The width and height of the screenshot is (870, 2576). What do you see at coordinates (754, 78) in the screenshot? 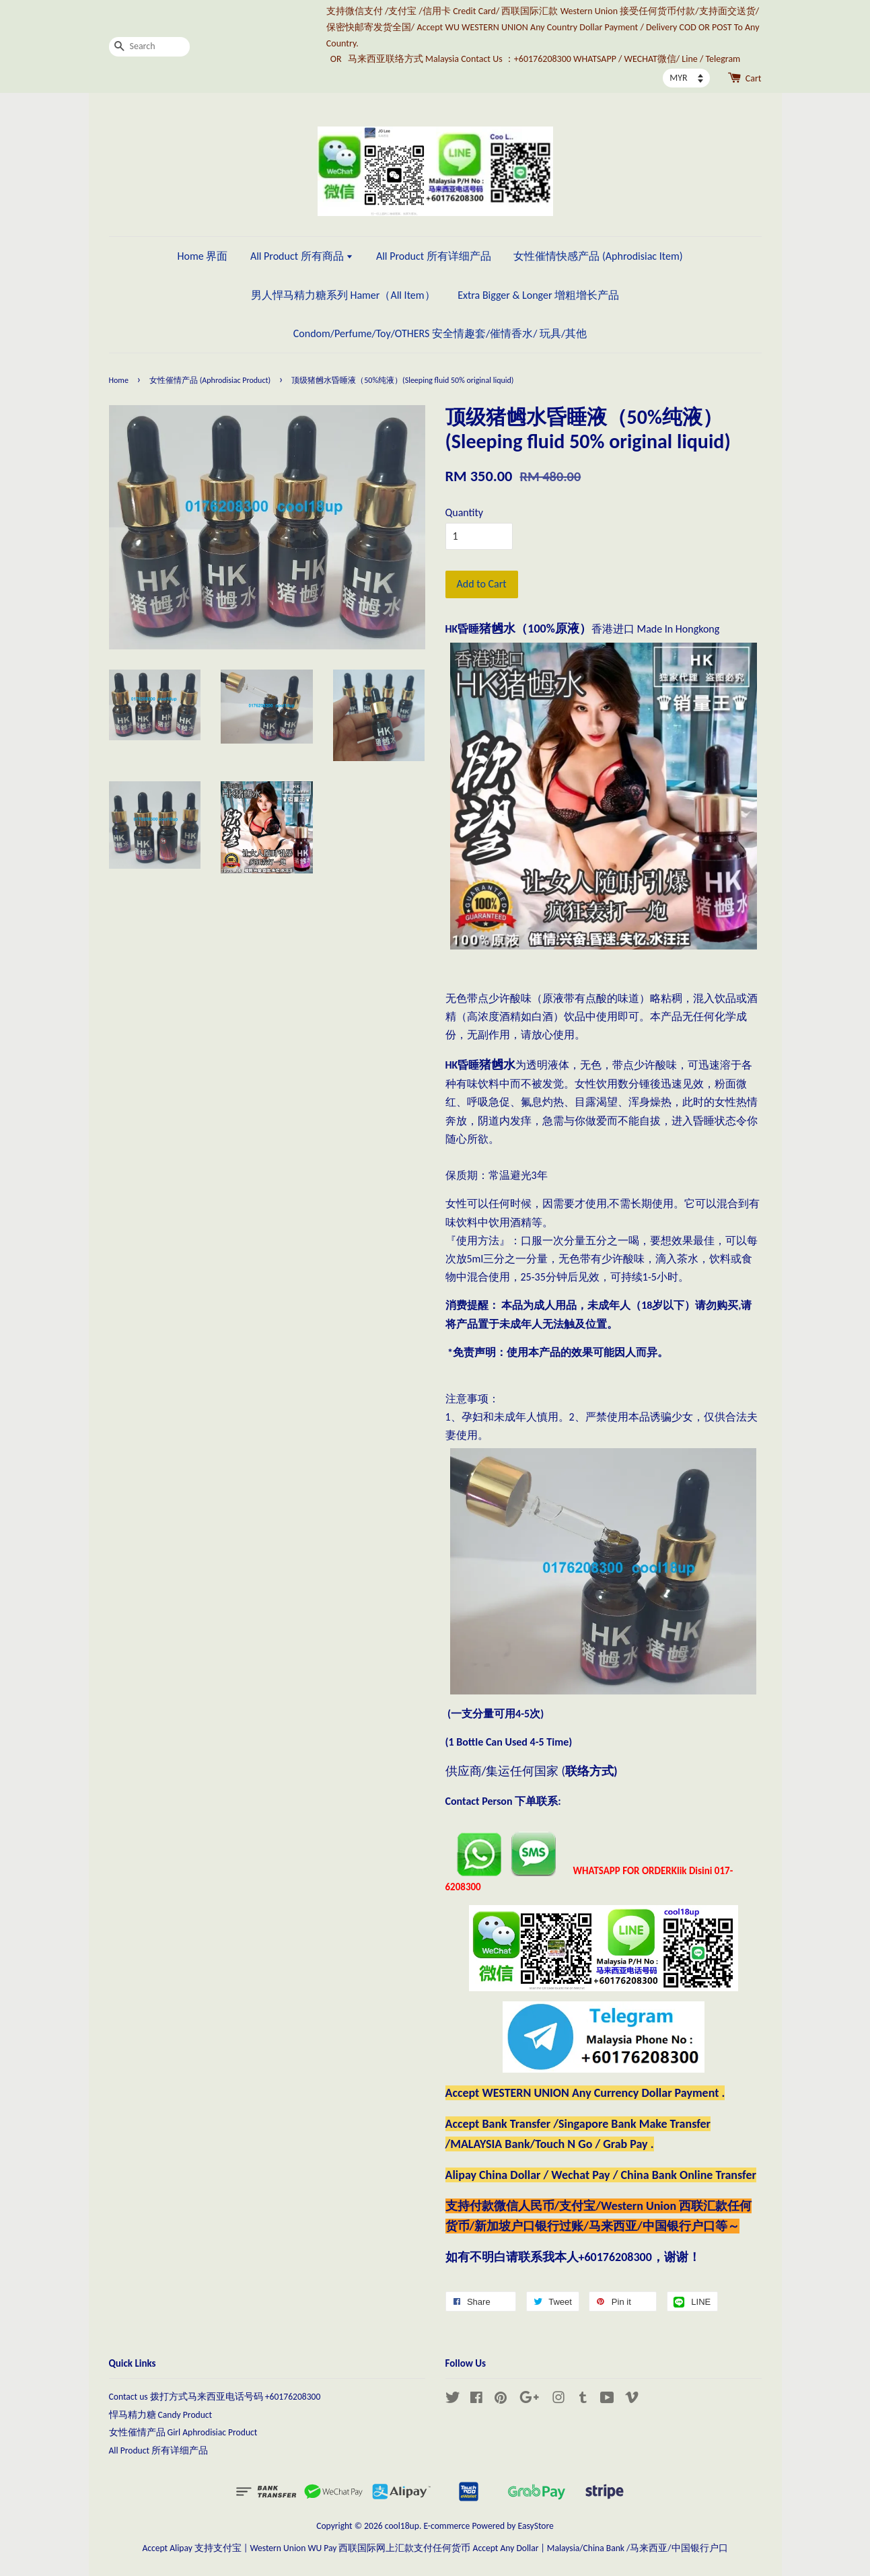
I see `Cart` at bounding box center [754, 78].